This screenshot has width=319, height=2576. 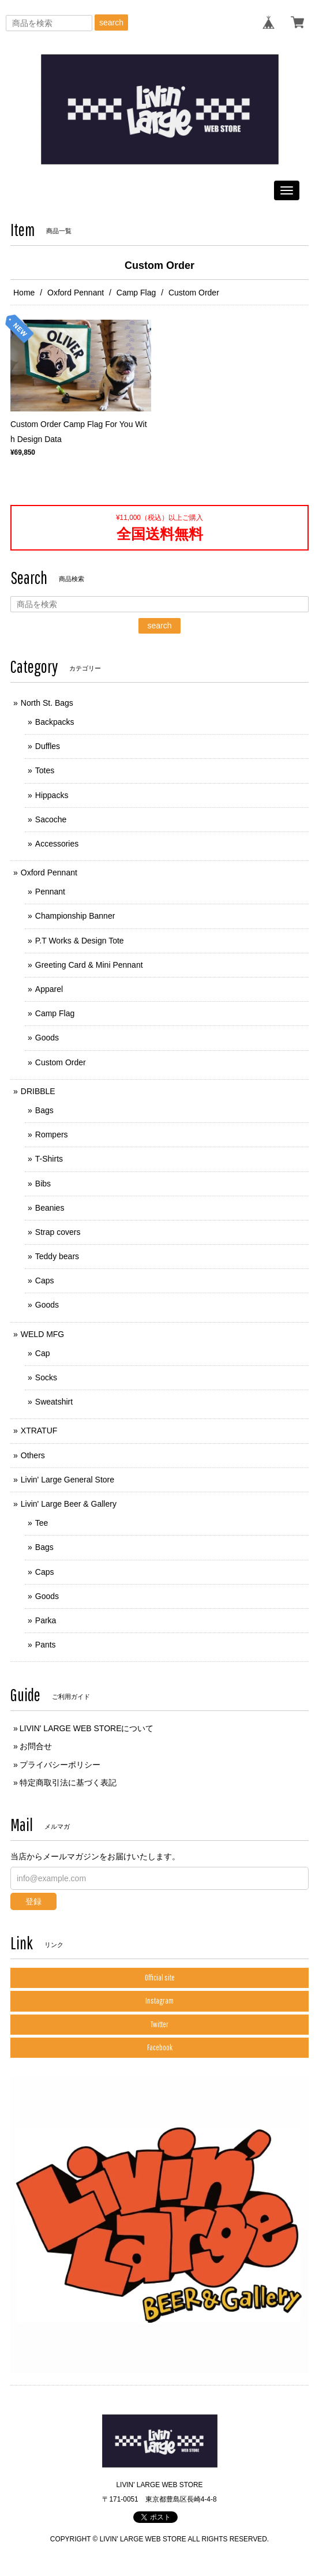 What do you see at coordinates (33, 1901) in the screenshot?
I see `登録` at bounding box center [33, 1901].